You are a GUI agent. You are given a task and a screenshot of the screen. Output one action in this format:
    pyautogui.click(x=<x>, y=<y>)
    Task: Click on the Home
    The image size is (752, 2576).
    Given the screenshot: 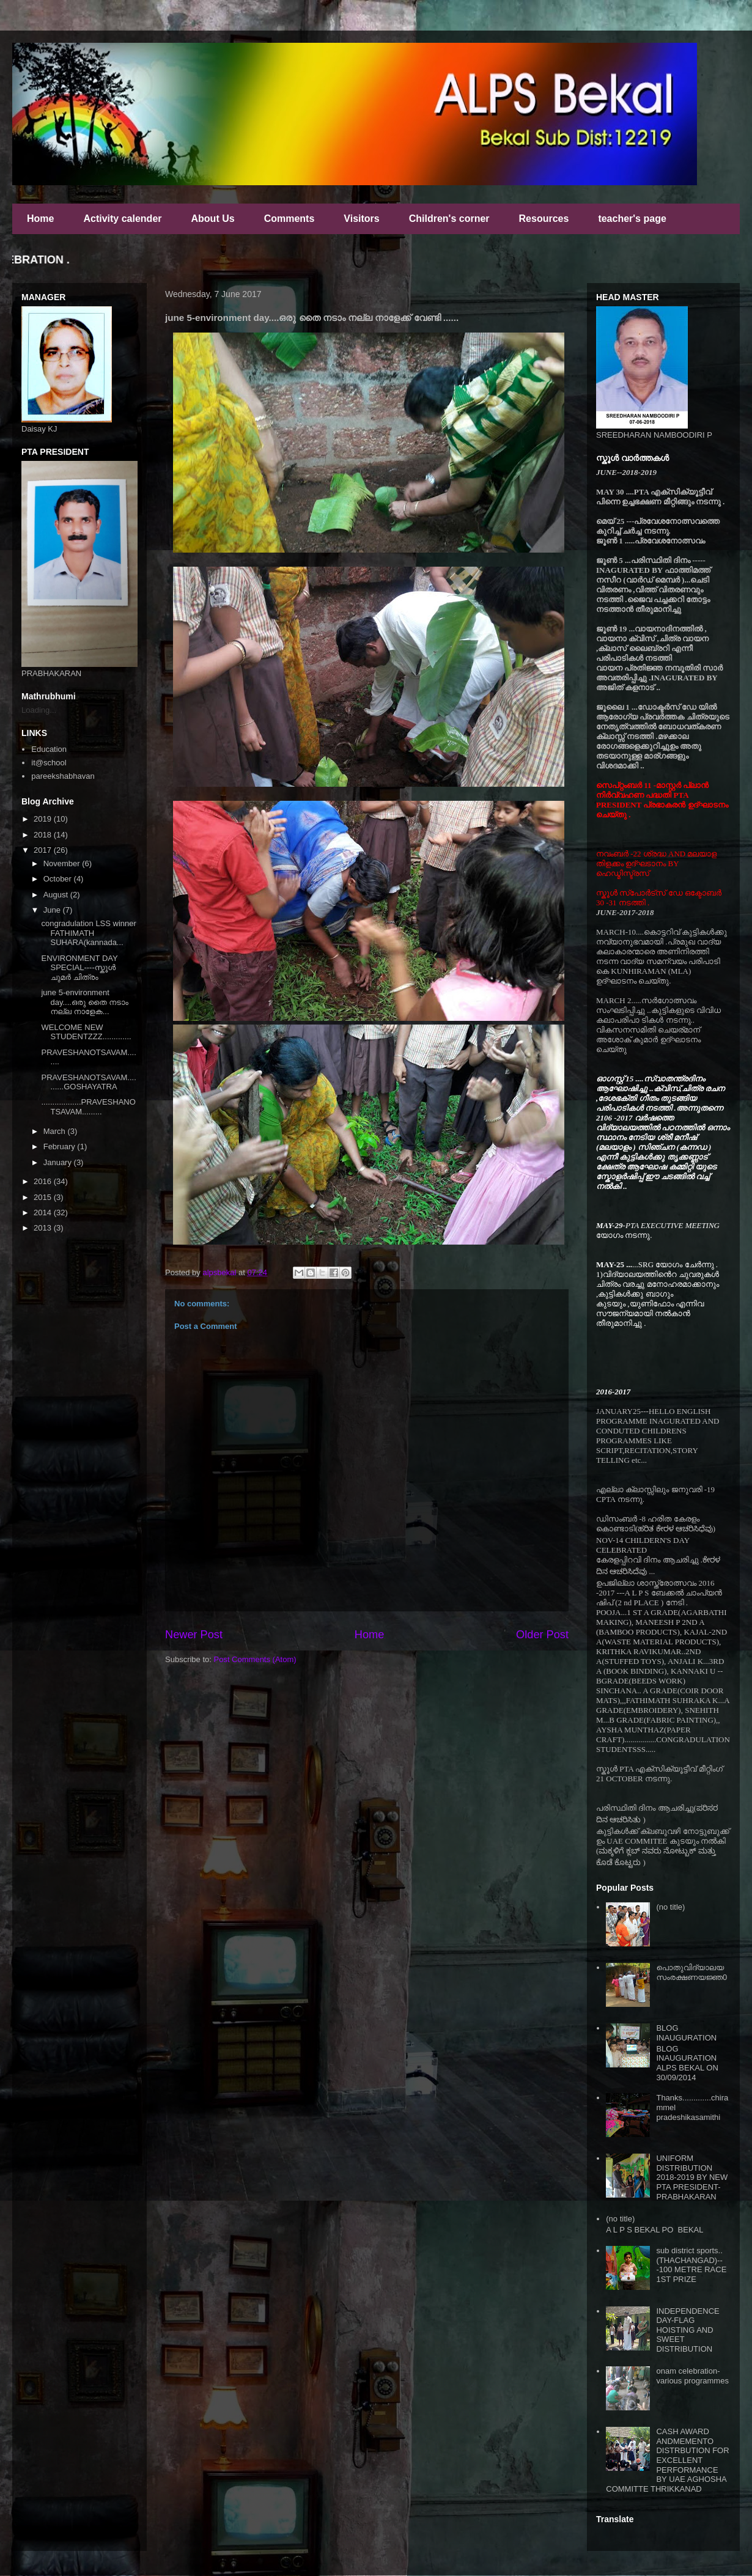 What is the action you would take?
    pyautogui.click(x=40, y=218)
    